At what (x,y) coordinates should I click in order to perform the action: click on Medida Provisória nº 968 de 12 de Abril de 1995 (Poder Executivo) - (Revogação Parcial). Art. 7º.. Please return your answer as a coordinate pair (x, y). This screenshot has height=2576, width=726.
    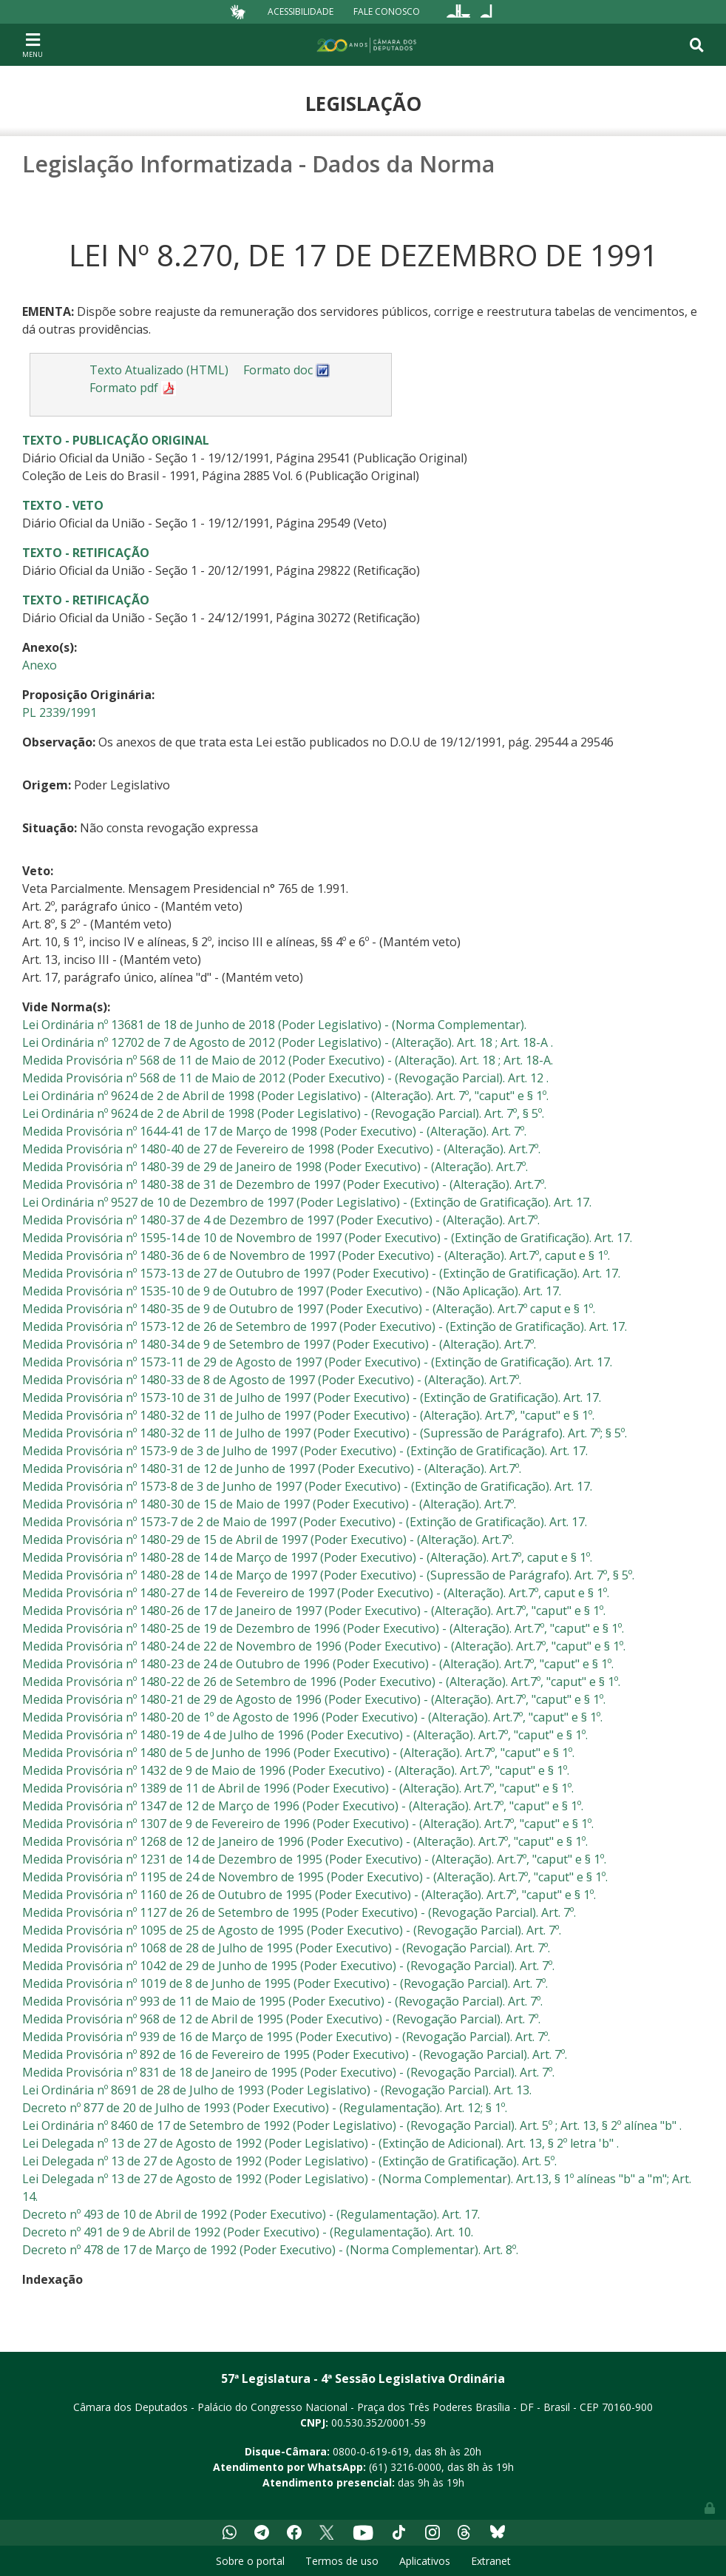
    Looking at the image, I should click on (281, 2019).